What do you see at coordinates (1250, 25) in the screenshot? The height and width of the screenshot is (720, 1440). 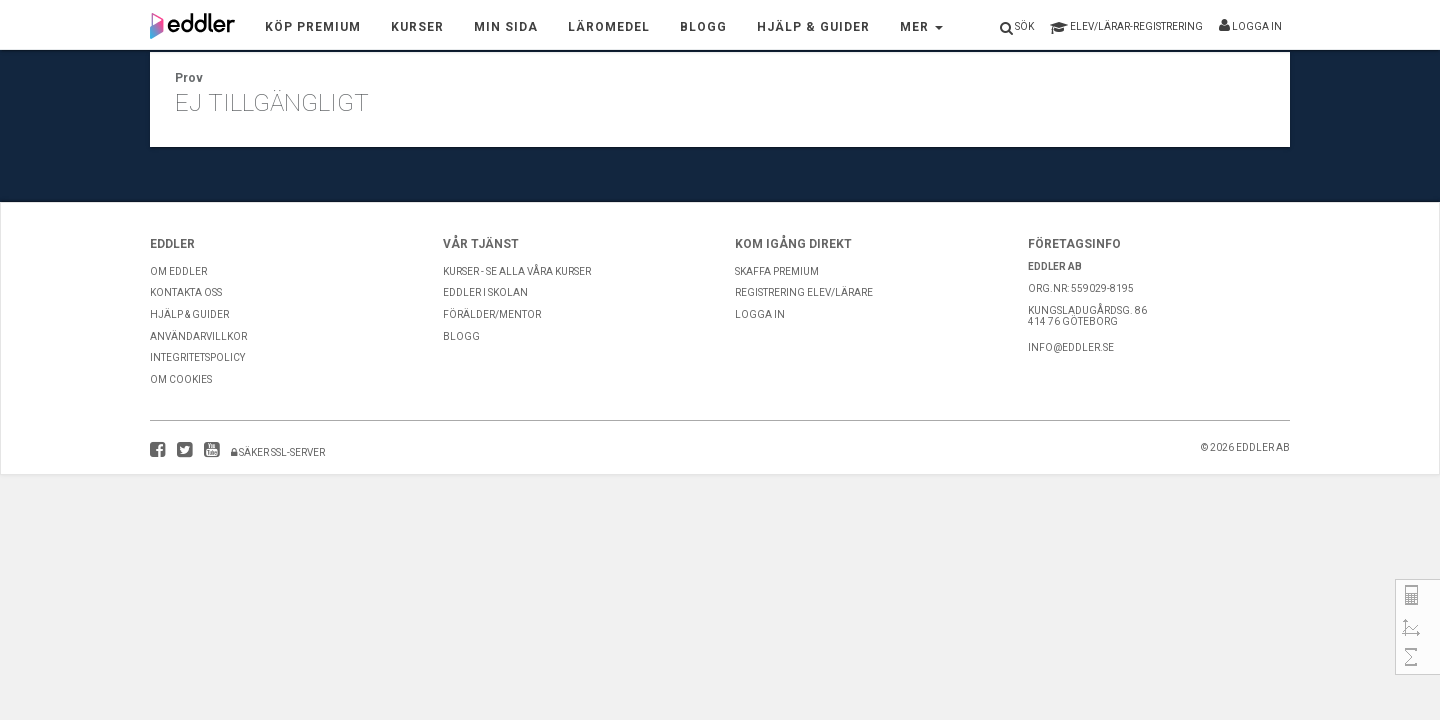 I see `Logga in` at bounding box center [1250, 25].